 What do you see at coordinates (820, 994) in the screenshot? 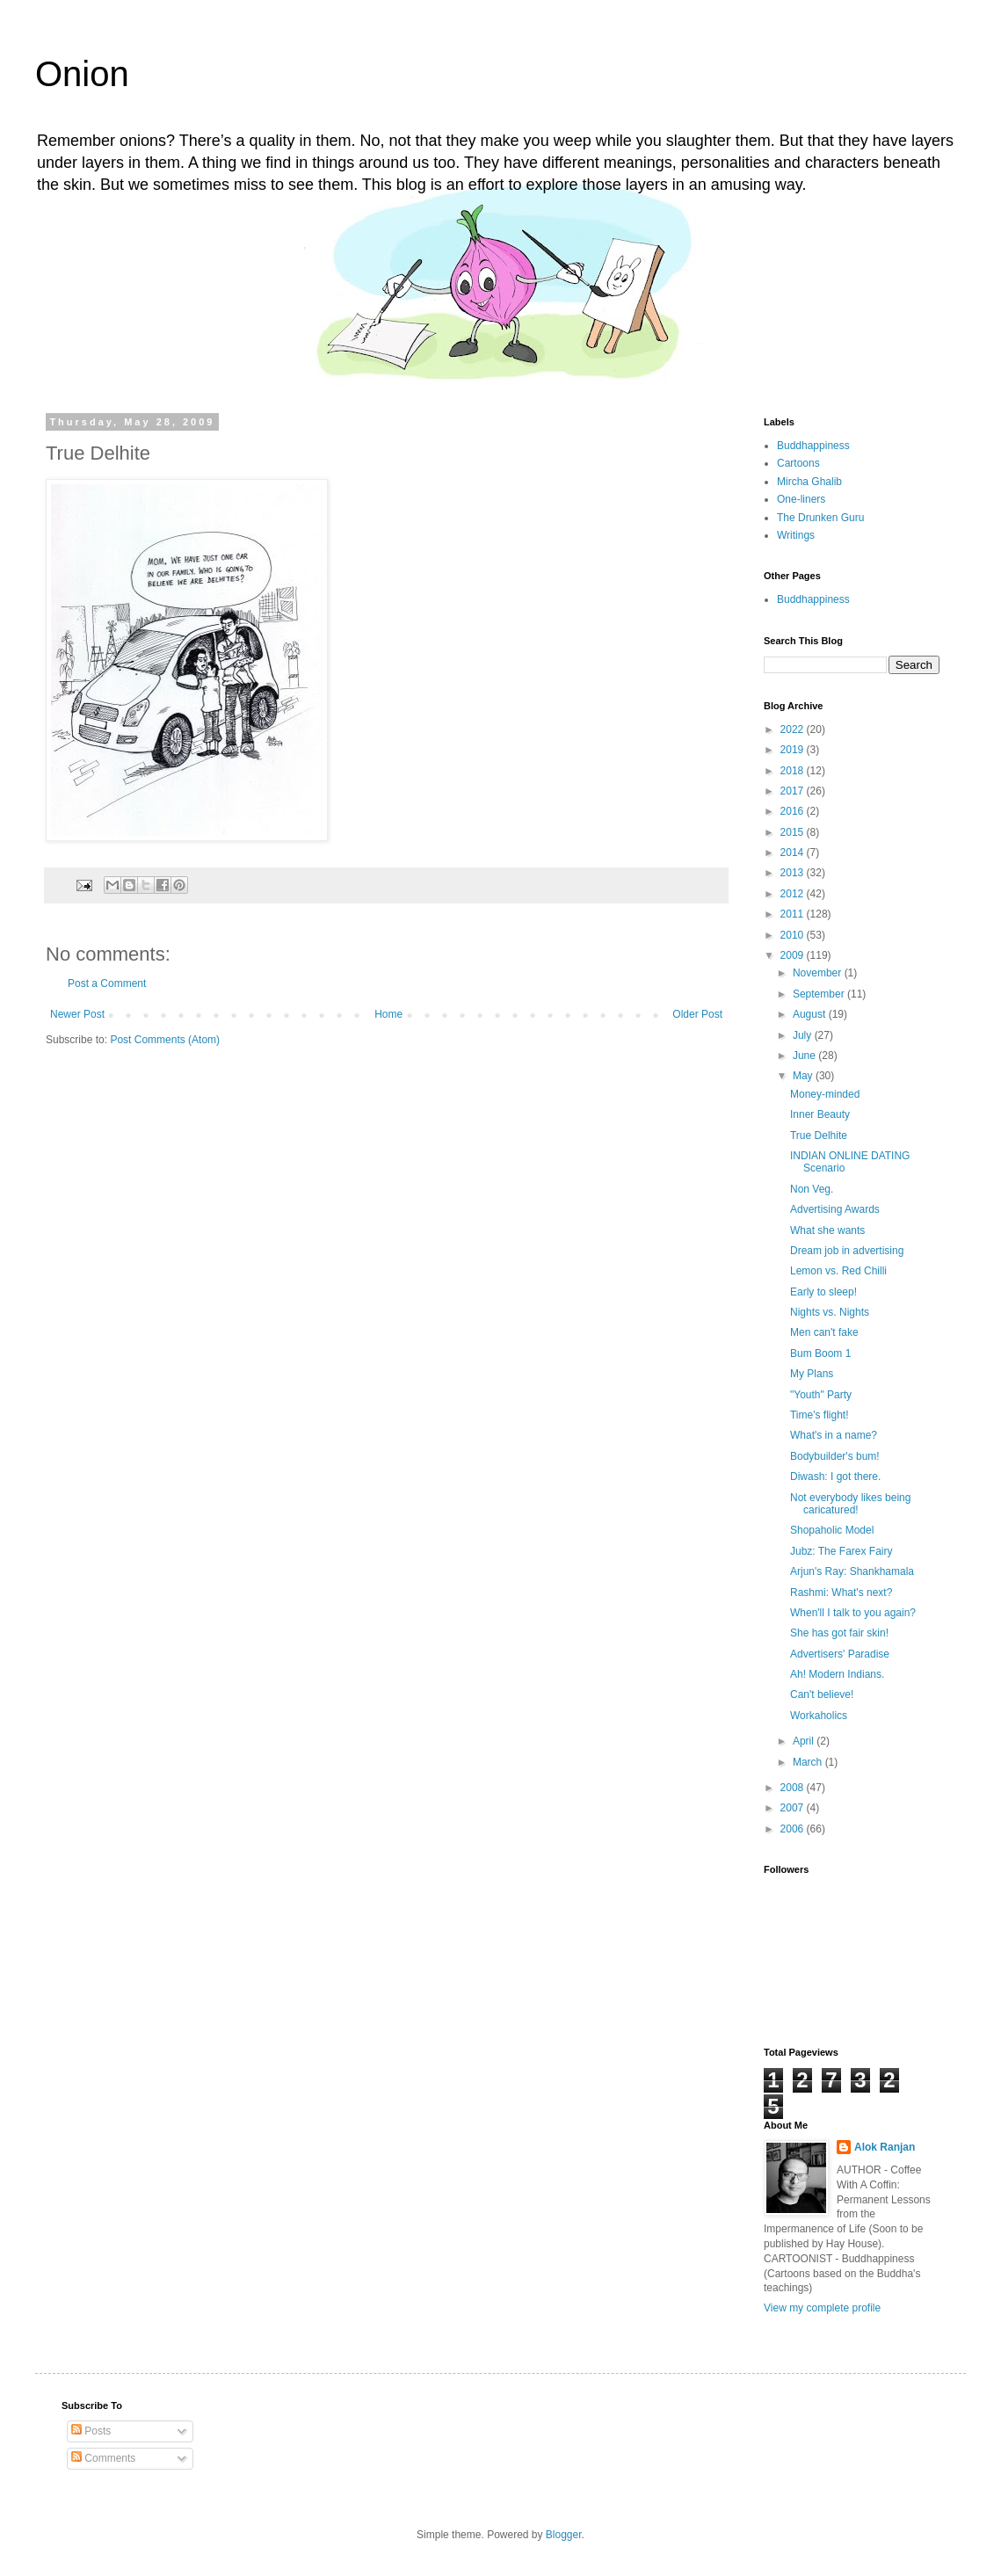
I see `September` at bounding box center [820, 994].